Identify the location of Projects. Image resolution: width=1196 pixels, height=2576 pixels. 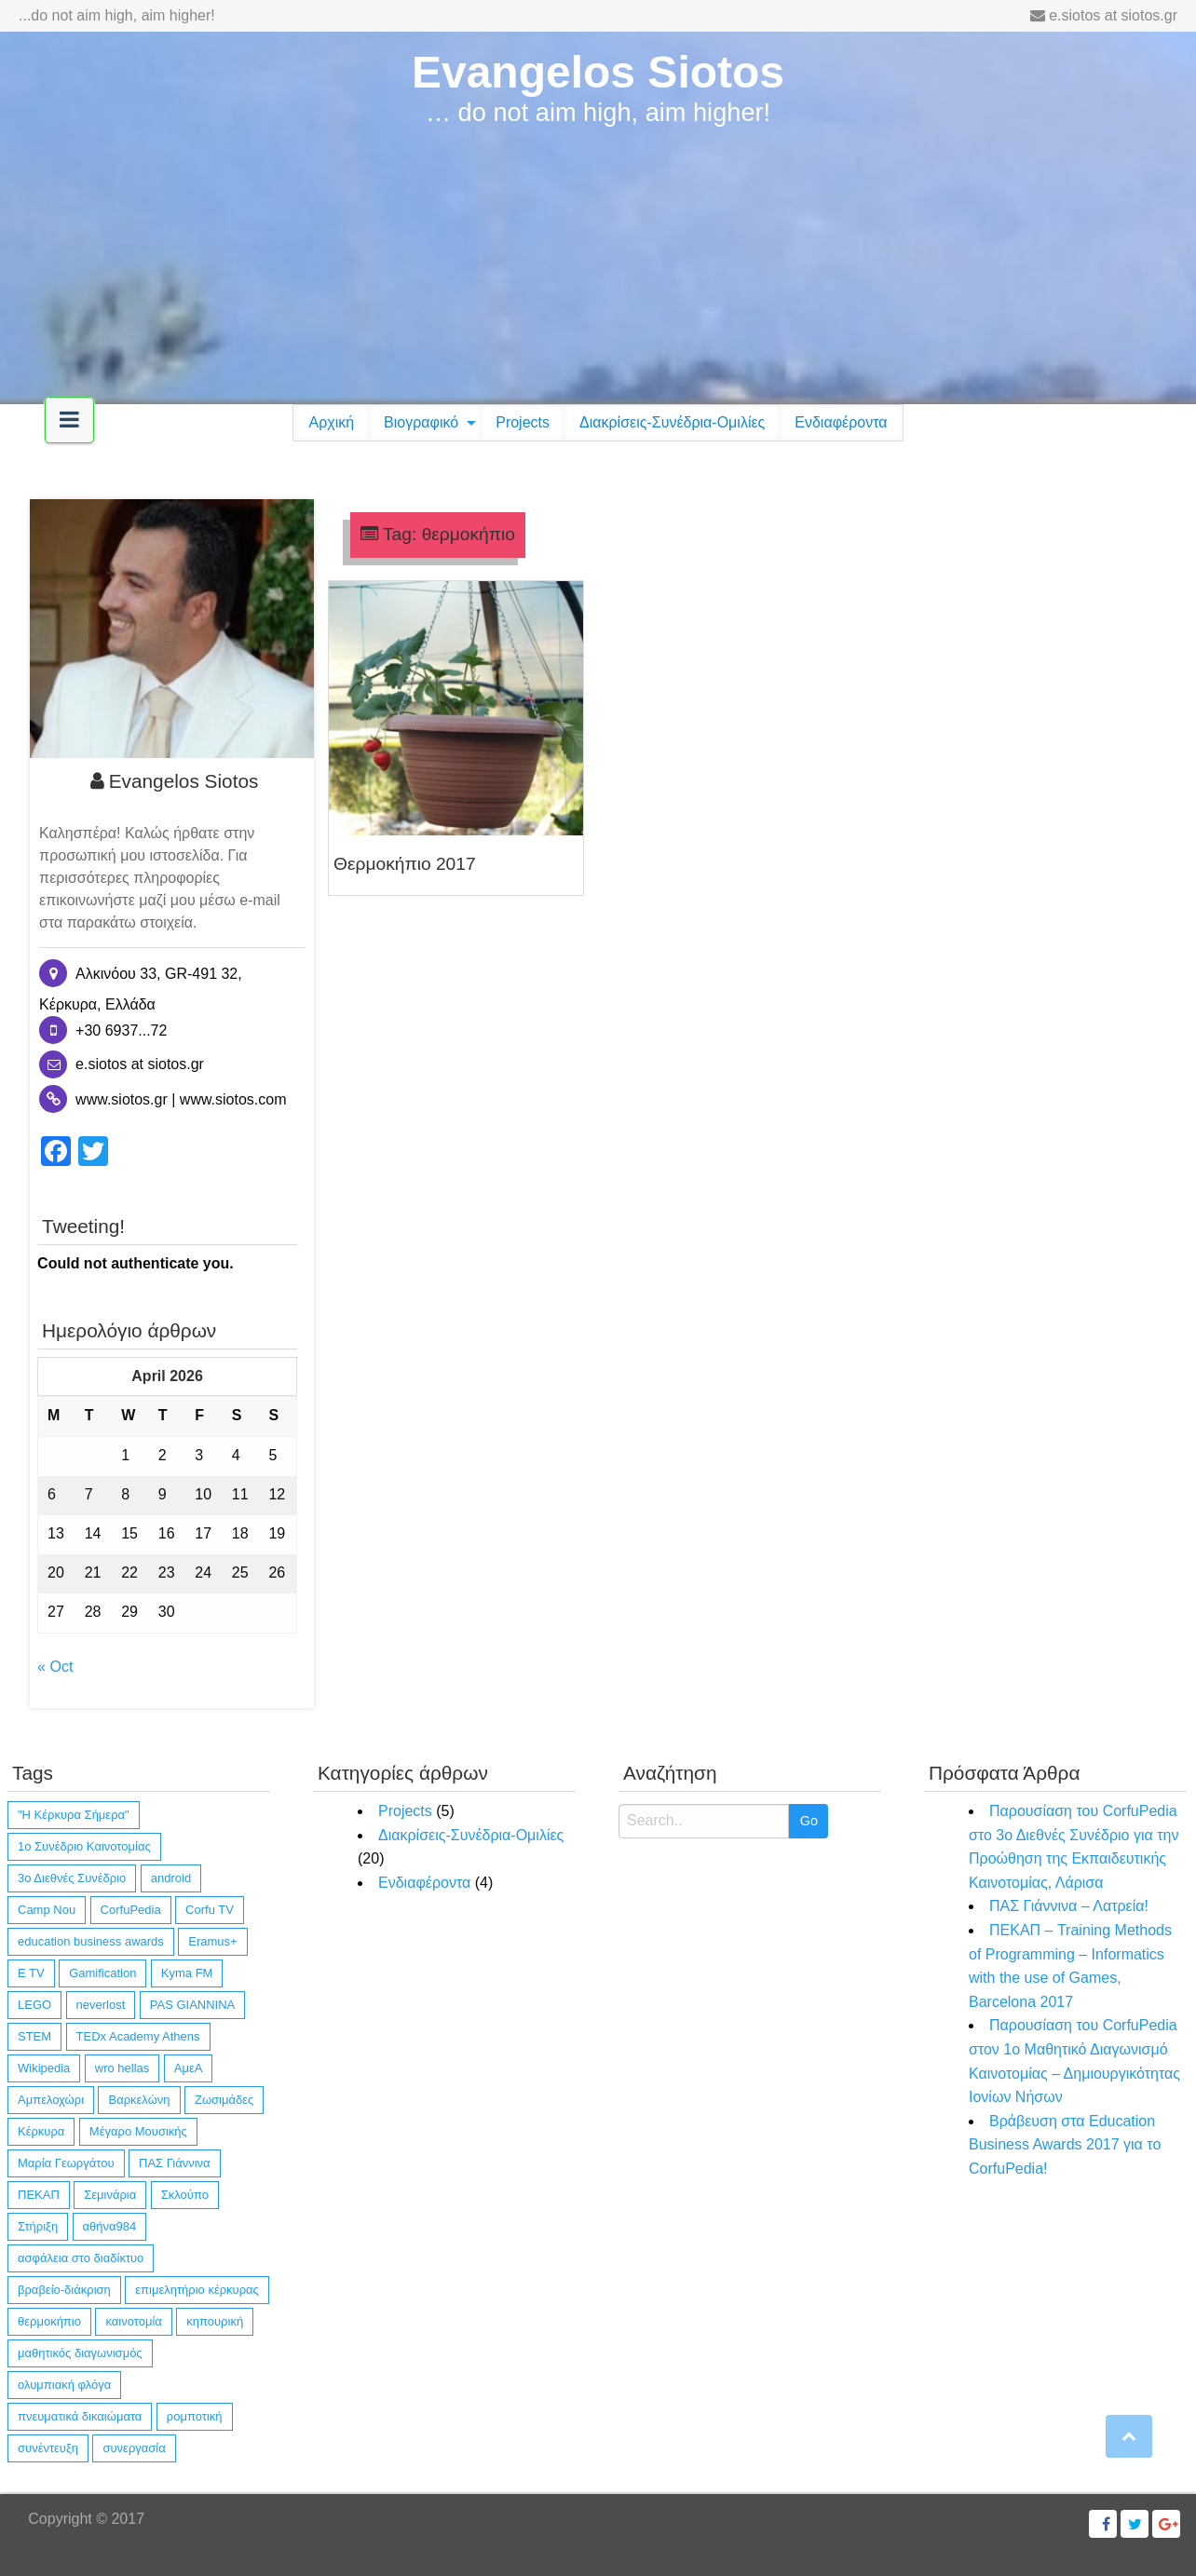
(523, 422).